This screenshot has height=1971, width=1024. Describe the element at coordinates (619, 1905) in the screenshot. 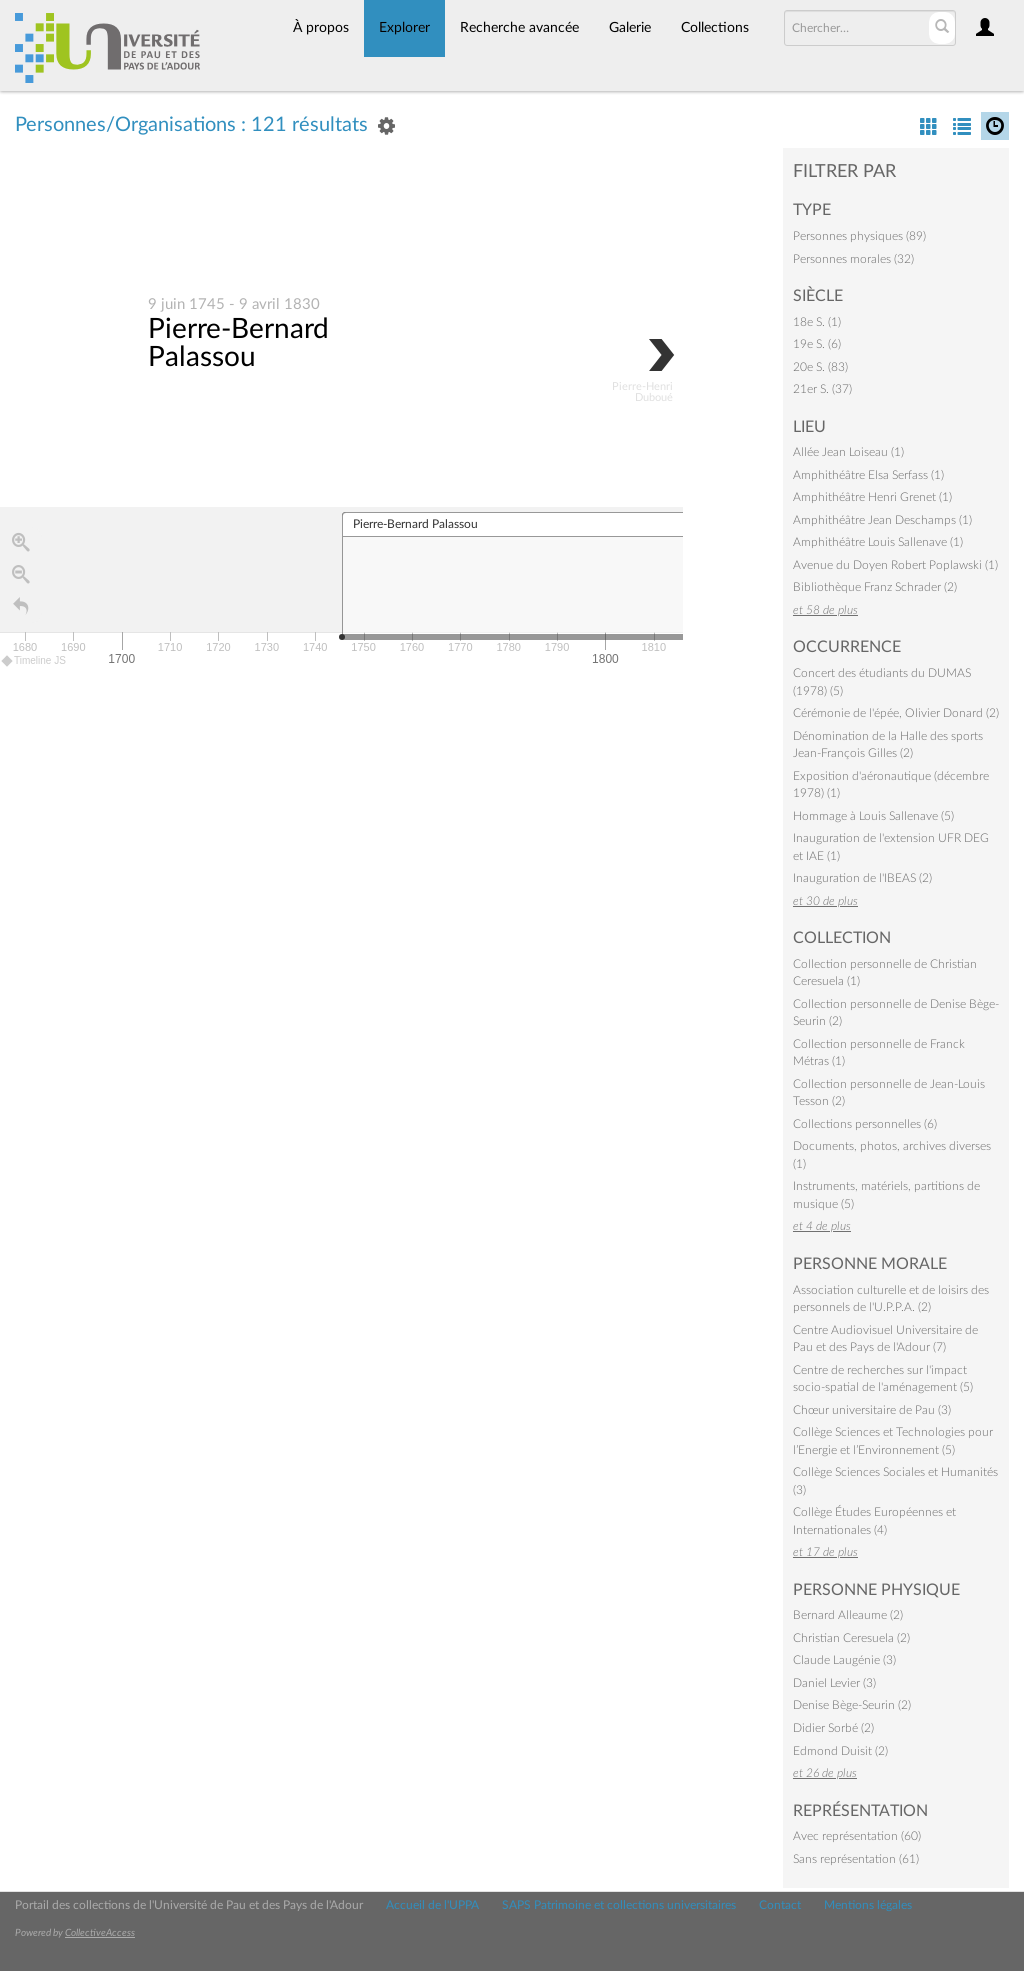

I see `SAPS Patrimoine et collections universitaires` at that location.